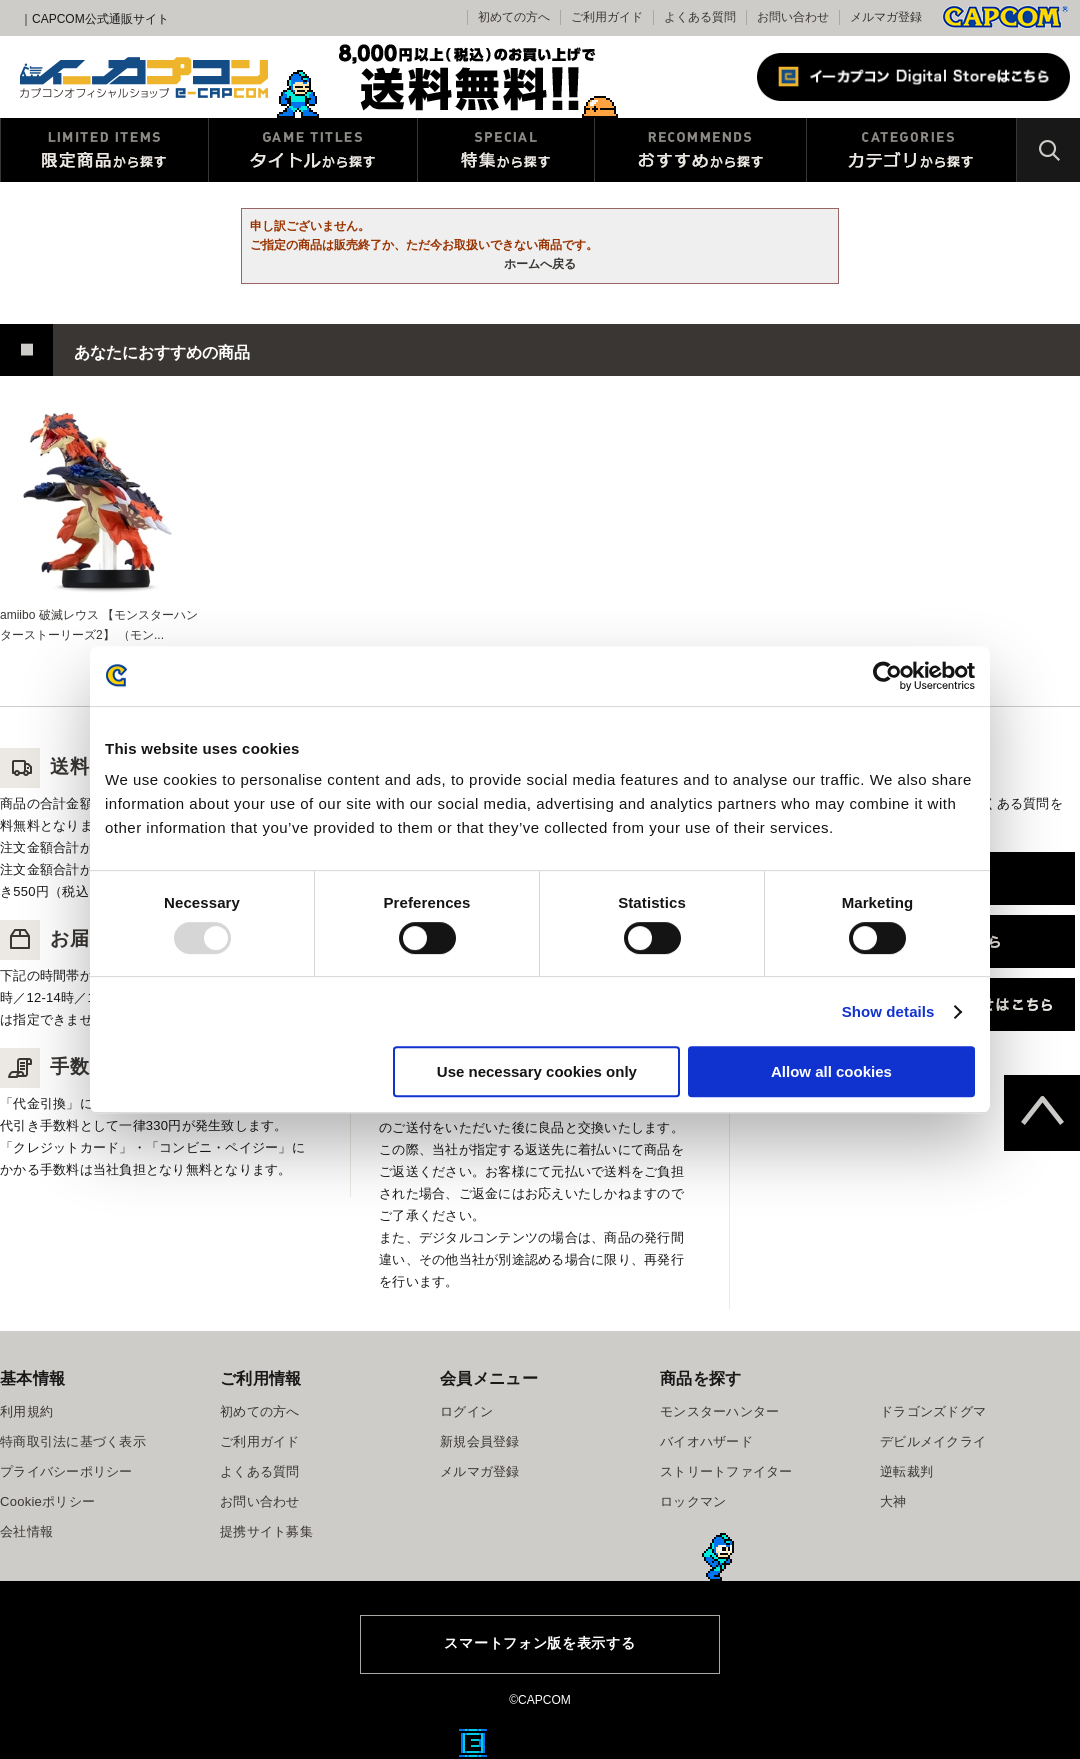 The height and width of the screenshot is (1759, 1080). Describe the element at coordinates (933, 1441) in the screenshot. I see `デビルメイクライ` at that location.